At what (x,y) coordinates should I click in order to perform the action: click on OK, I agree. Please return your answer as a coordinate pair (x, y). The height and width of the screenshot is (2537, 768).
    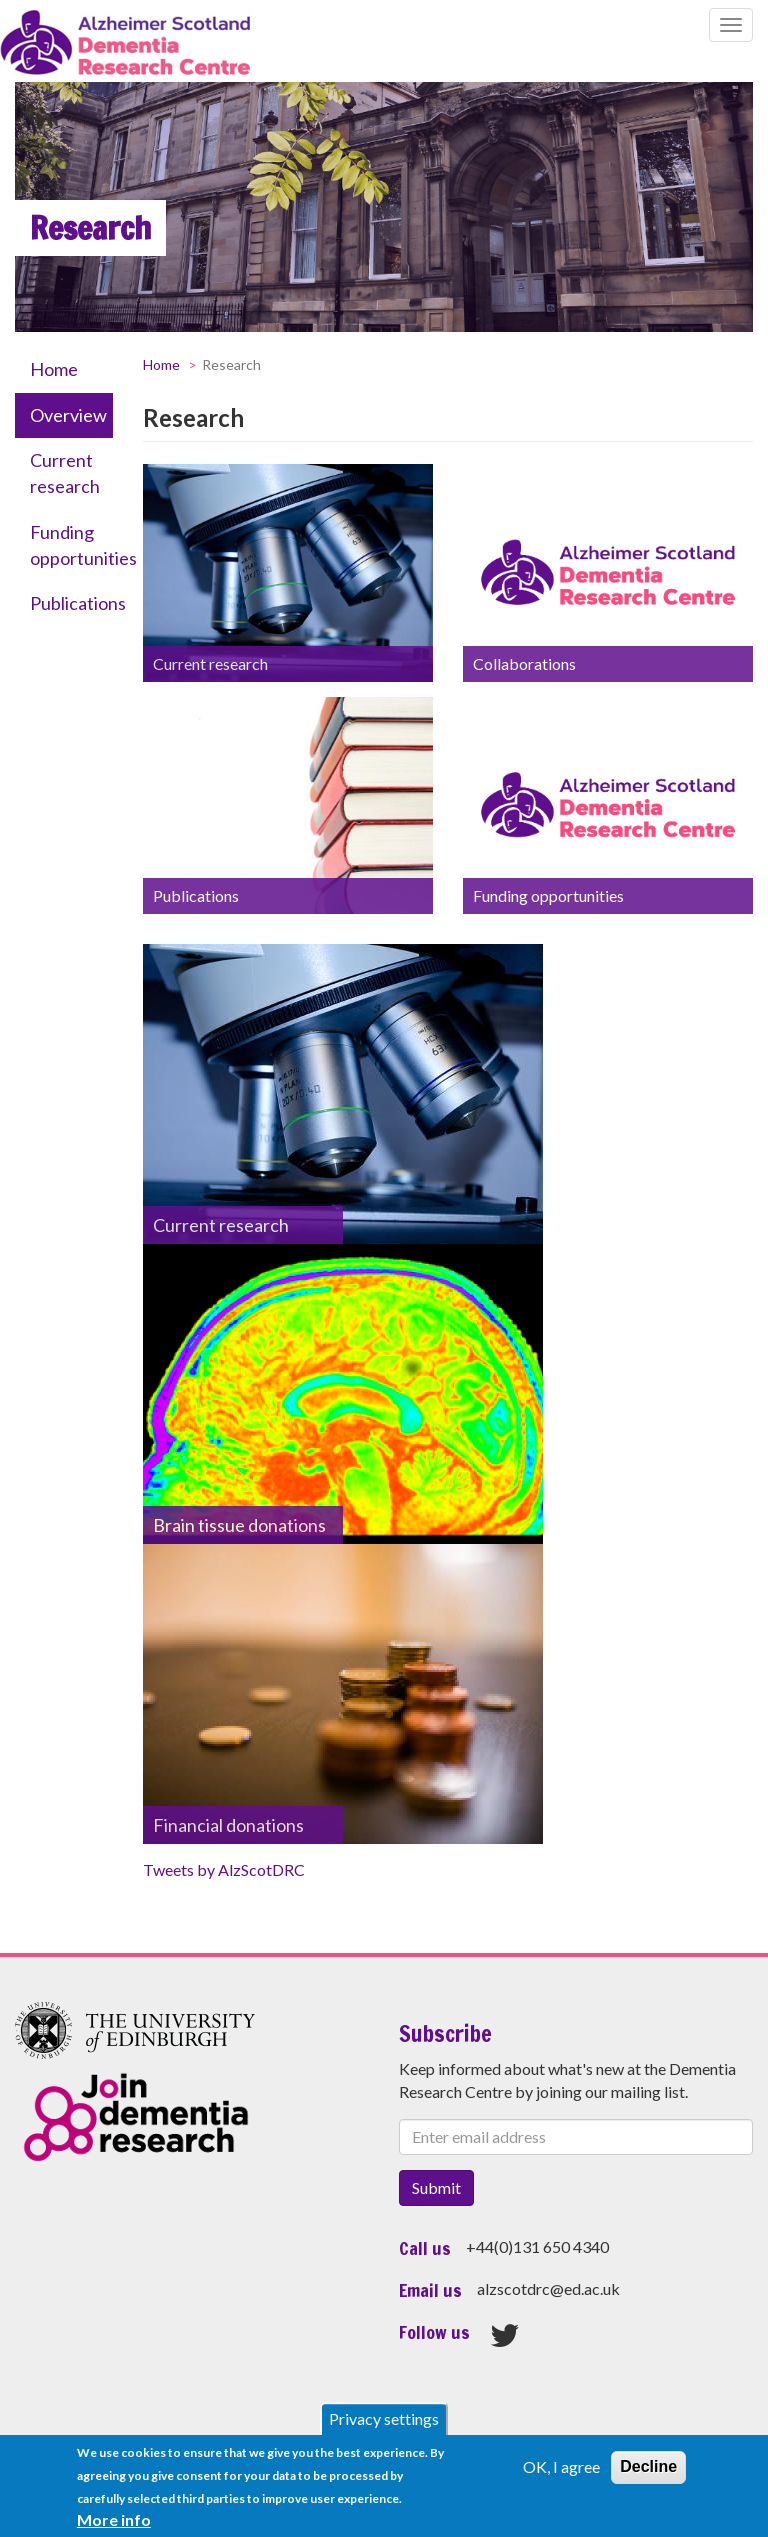
    Looking at the image, I should click on (561, 2471).